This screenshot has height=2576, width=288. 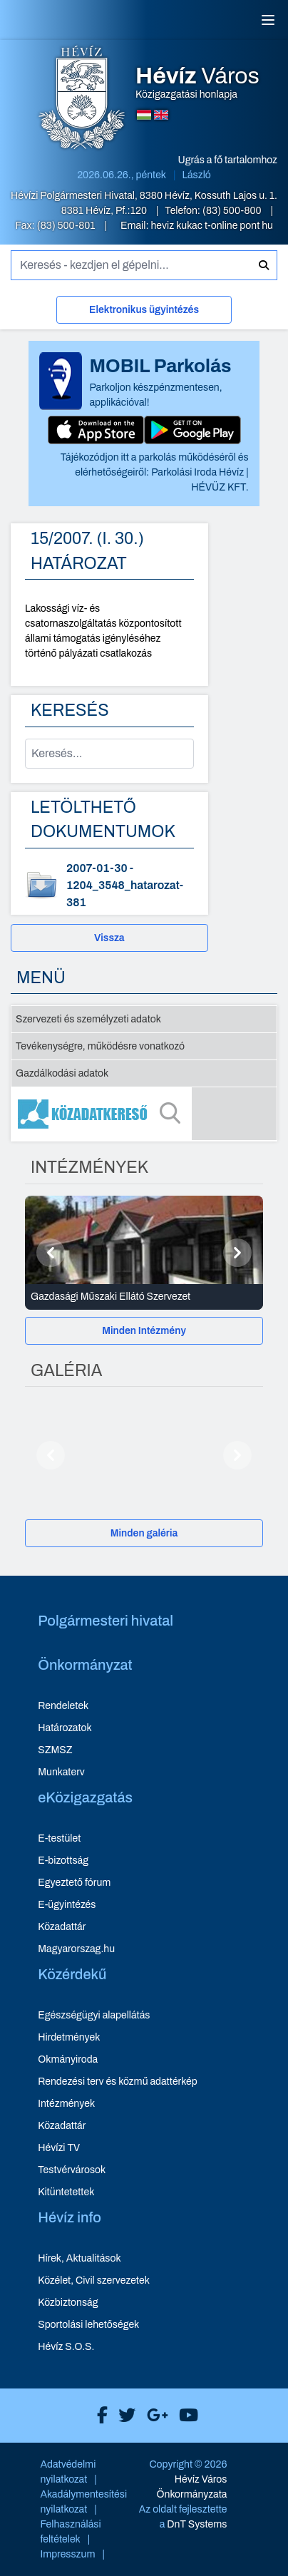 I want to click on Elektronikus ügyintézés, so click(x=144, y=309).